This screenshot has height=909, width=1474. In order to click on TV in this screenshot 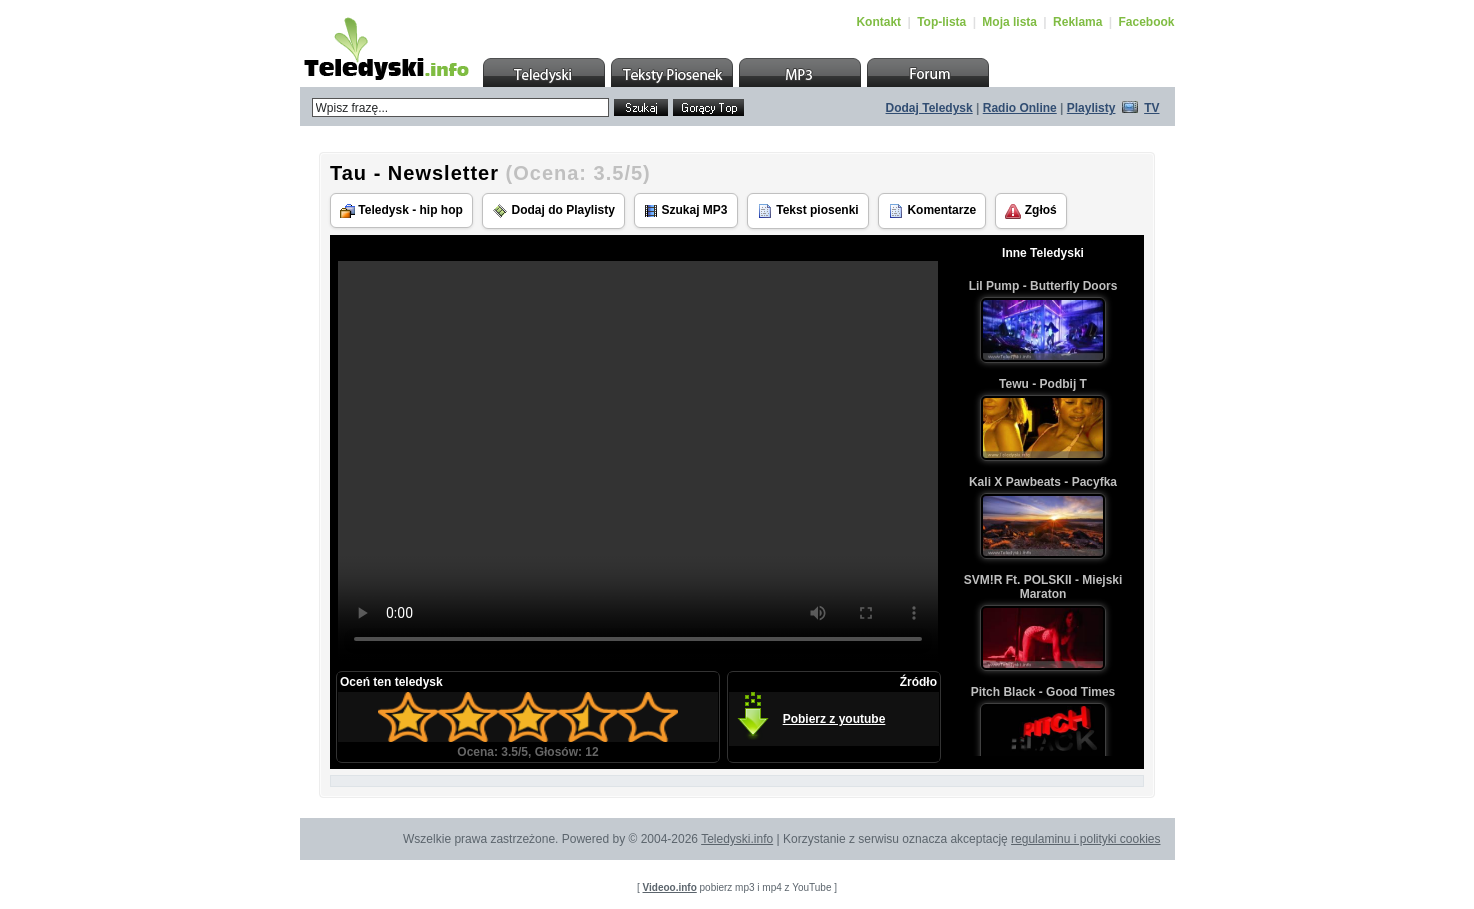, I will do `click(1151, 108)`.